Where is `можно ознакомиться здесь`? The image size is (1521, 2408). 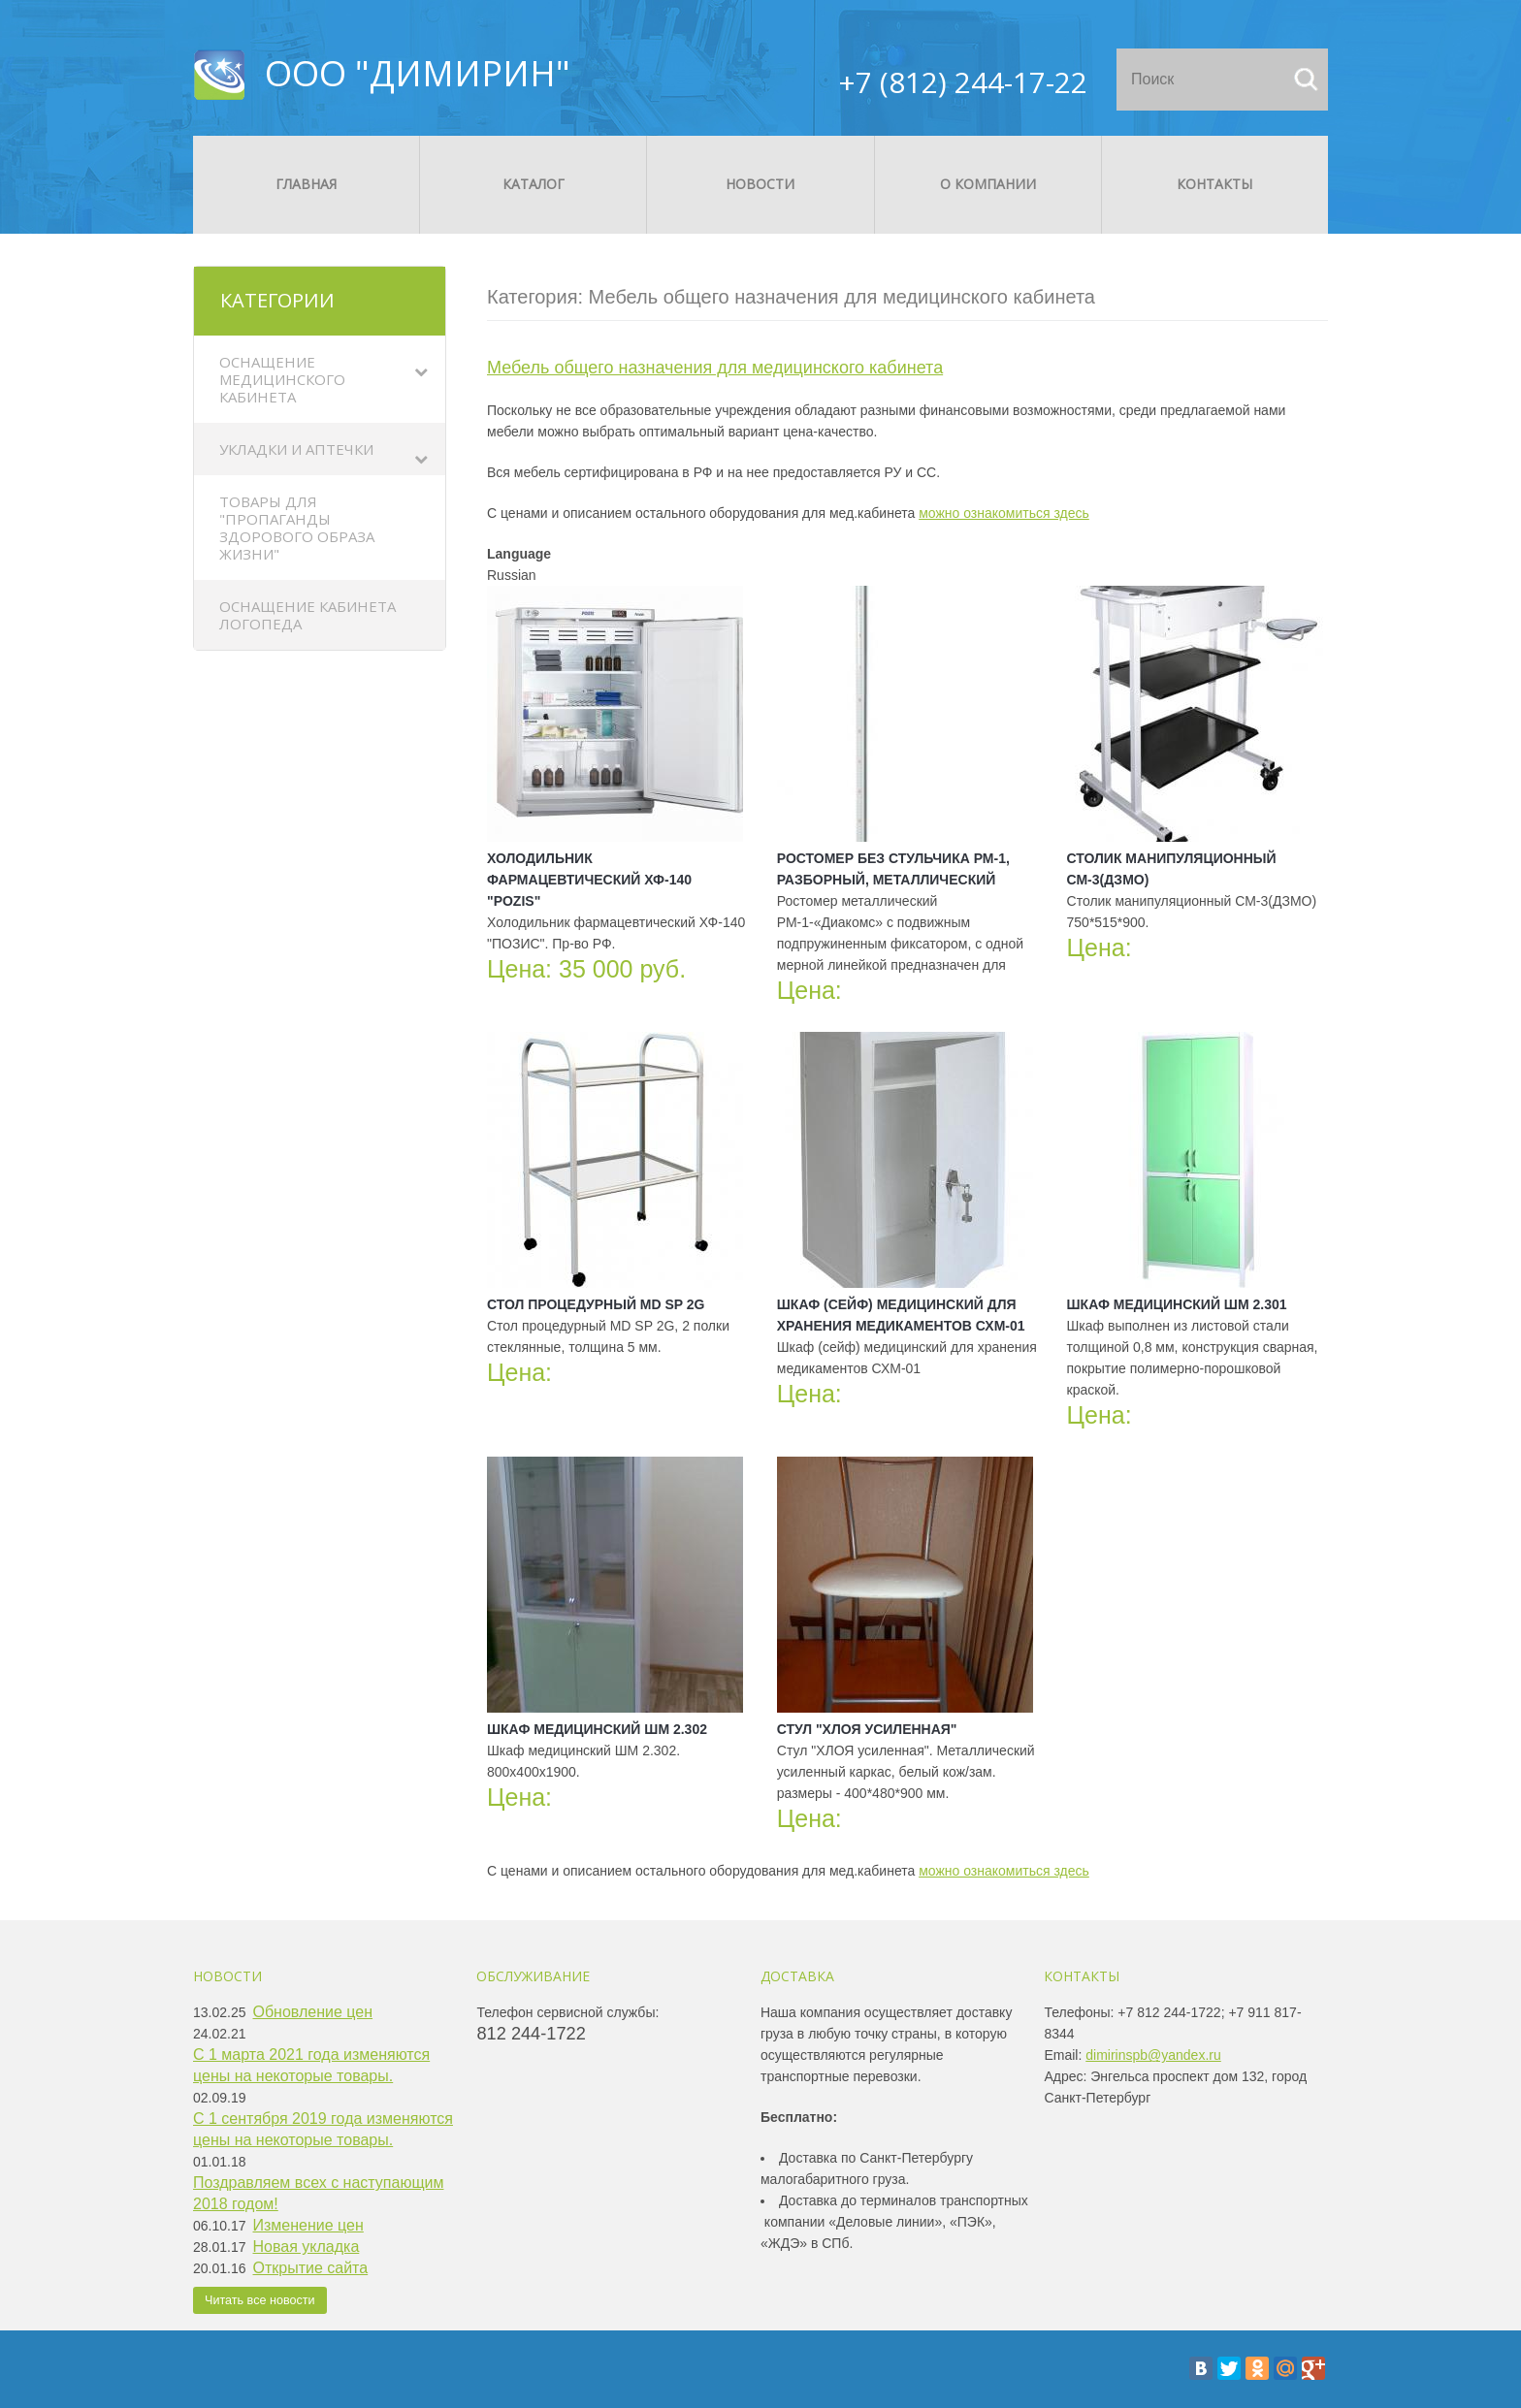
можно ознакомиться здесь is located at coordinates (1004, 513).